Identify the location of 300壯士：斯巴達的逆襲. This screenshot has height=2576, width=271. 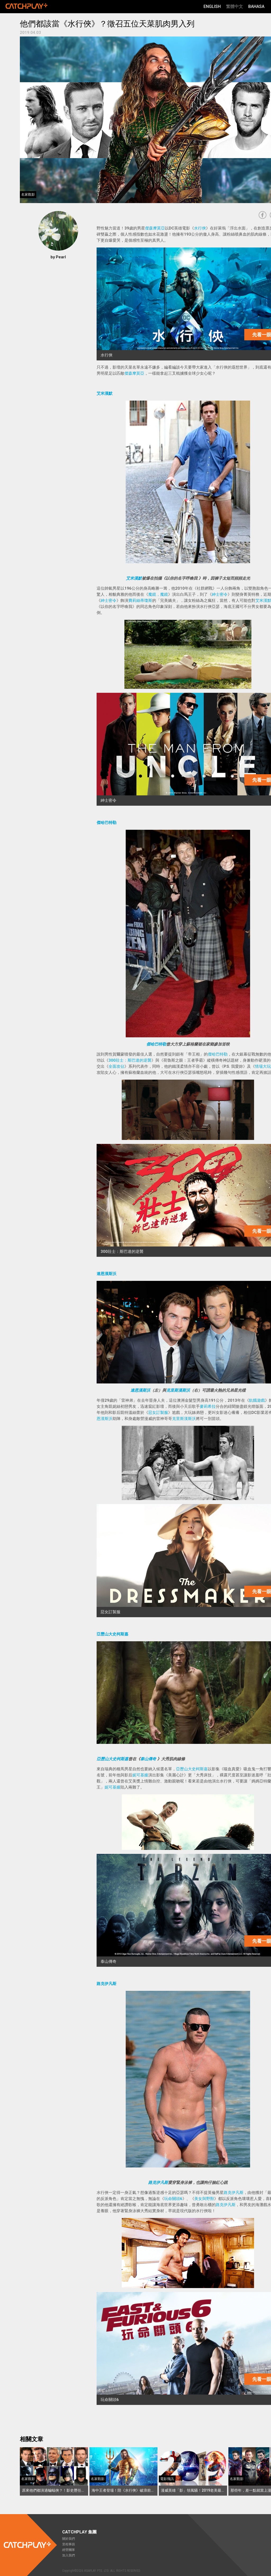
(130, 1060).